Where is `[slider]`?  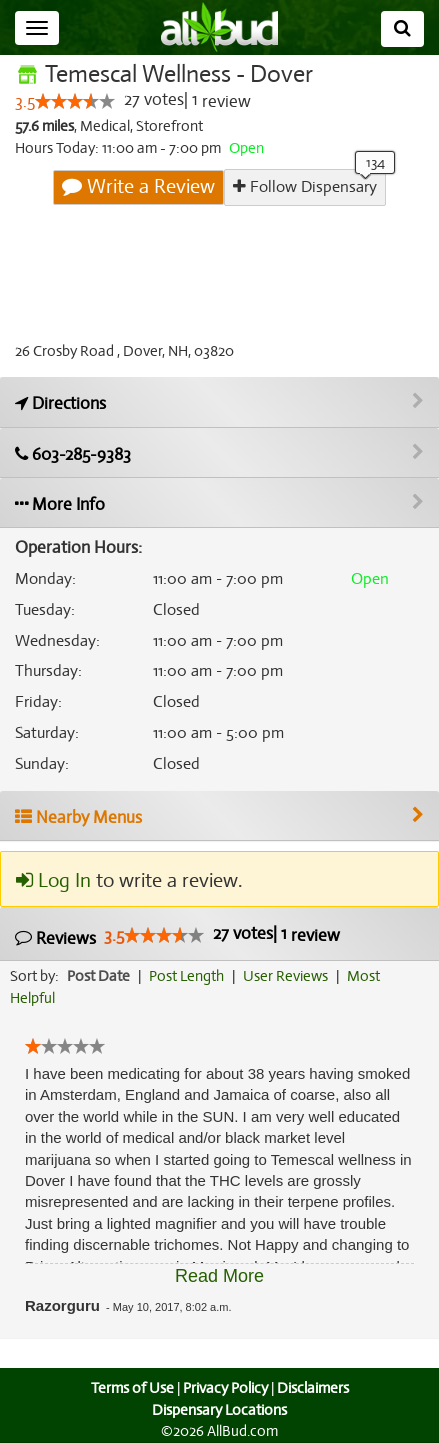 [slider] is located at coordinates (75, 102).